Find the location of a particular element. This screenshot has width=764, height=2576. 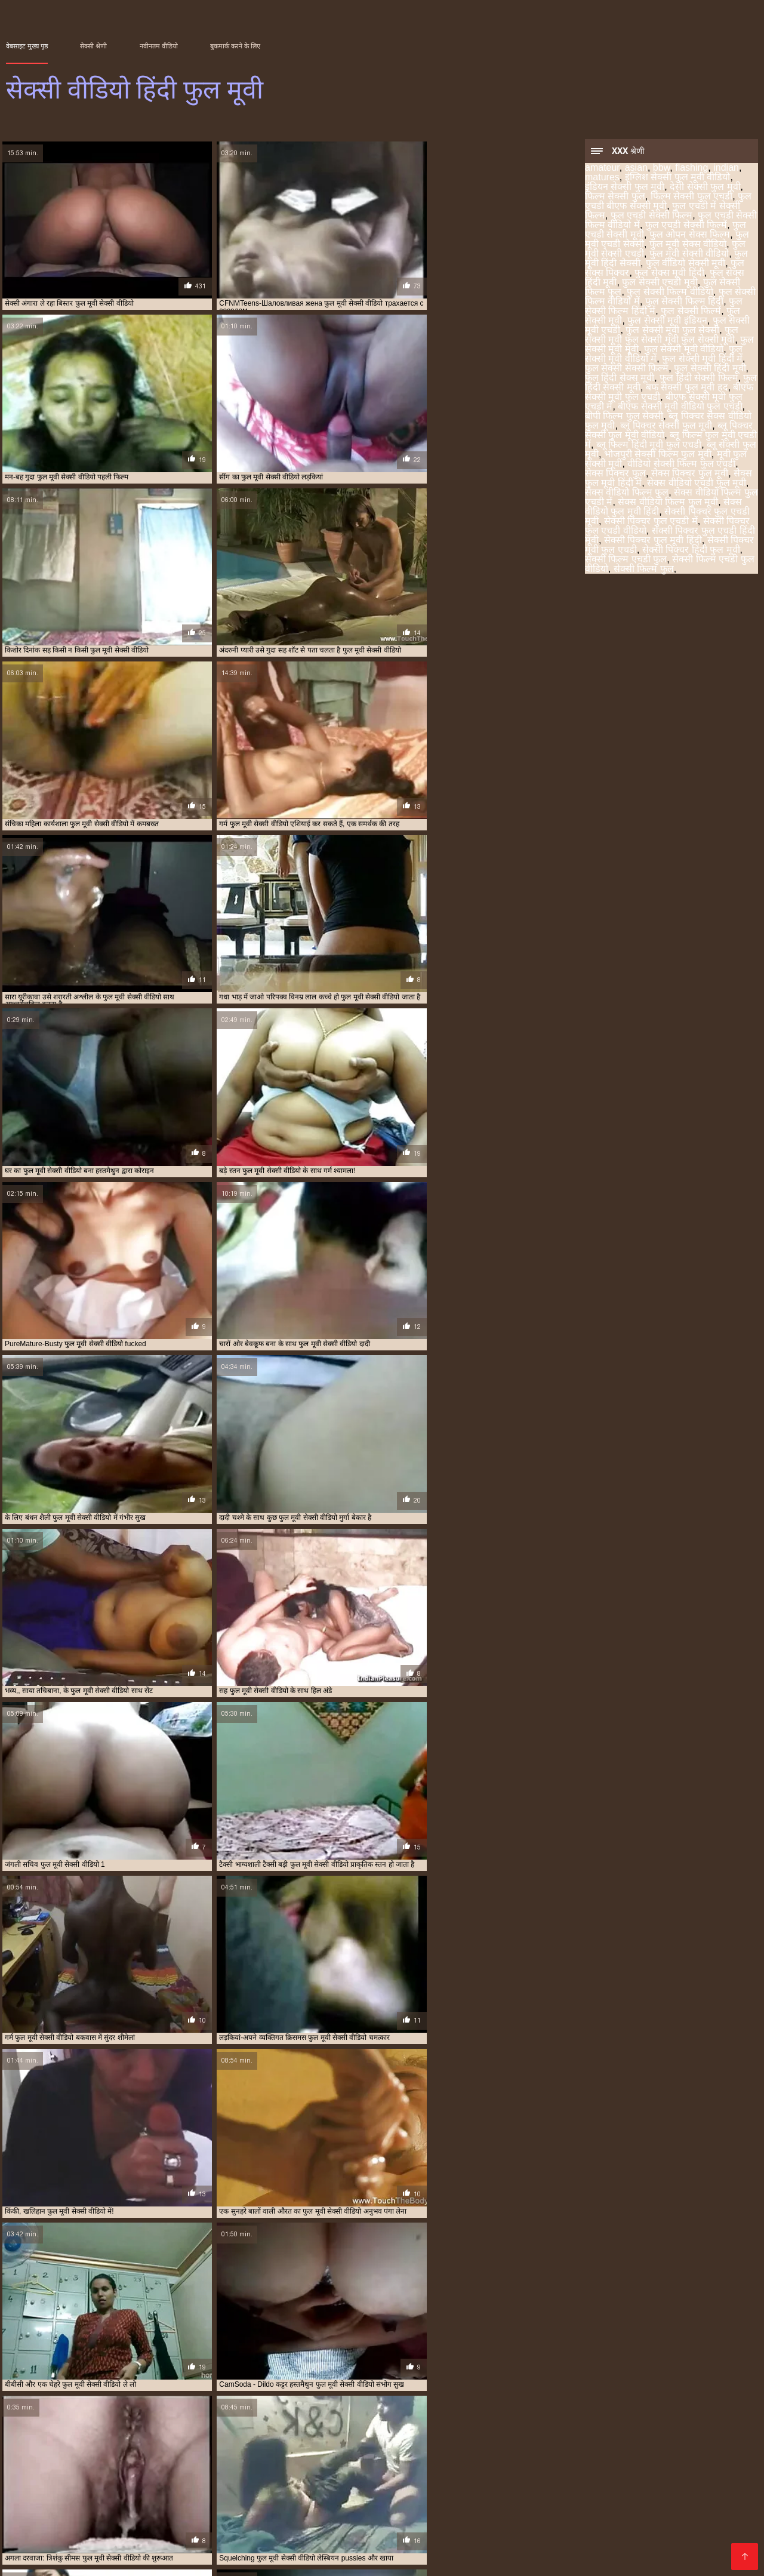

सेक्सी मूवी फुल एचडी वीडियो is located at coordinates (657, 2521).